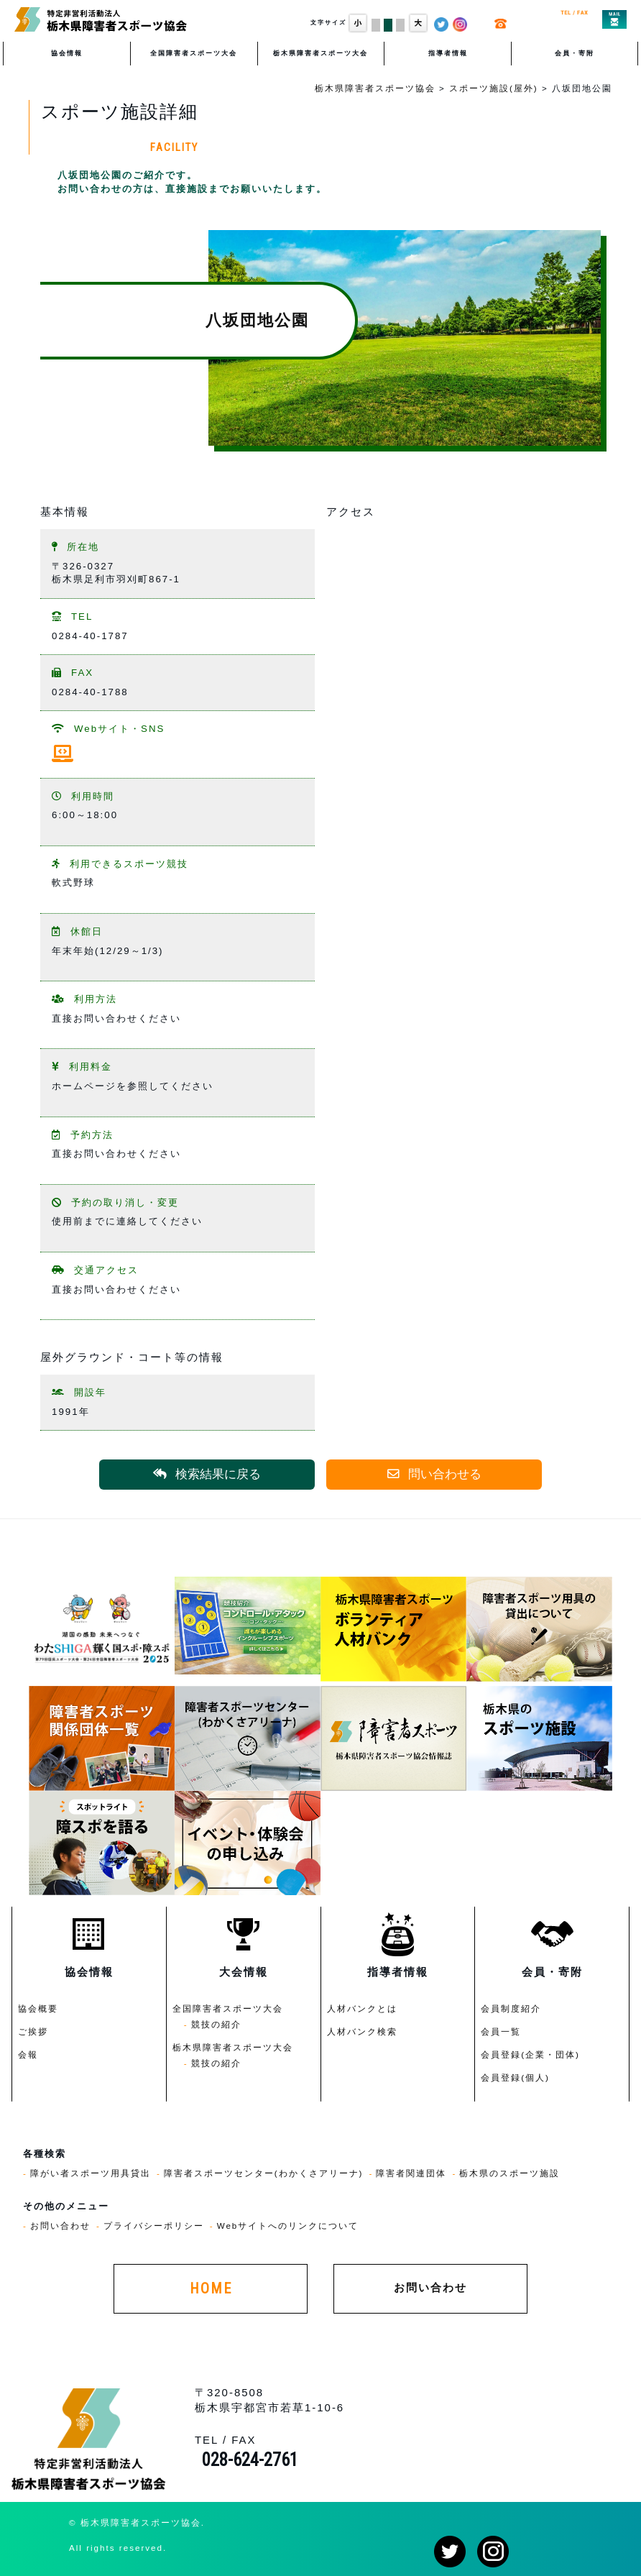 This screenshot has width=641, height=2576. What do you see at coordinates (448, 53) in the screenshot?
I see `指導者情報` at bounding box center [448, 53].